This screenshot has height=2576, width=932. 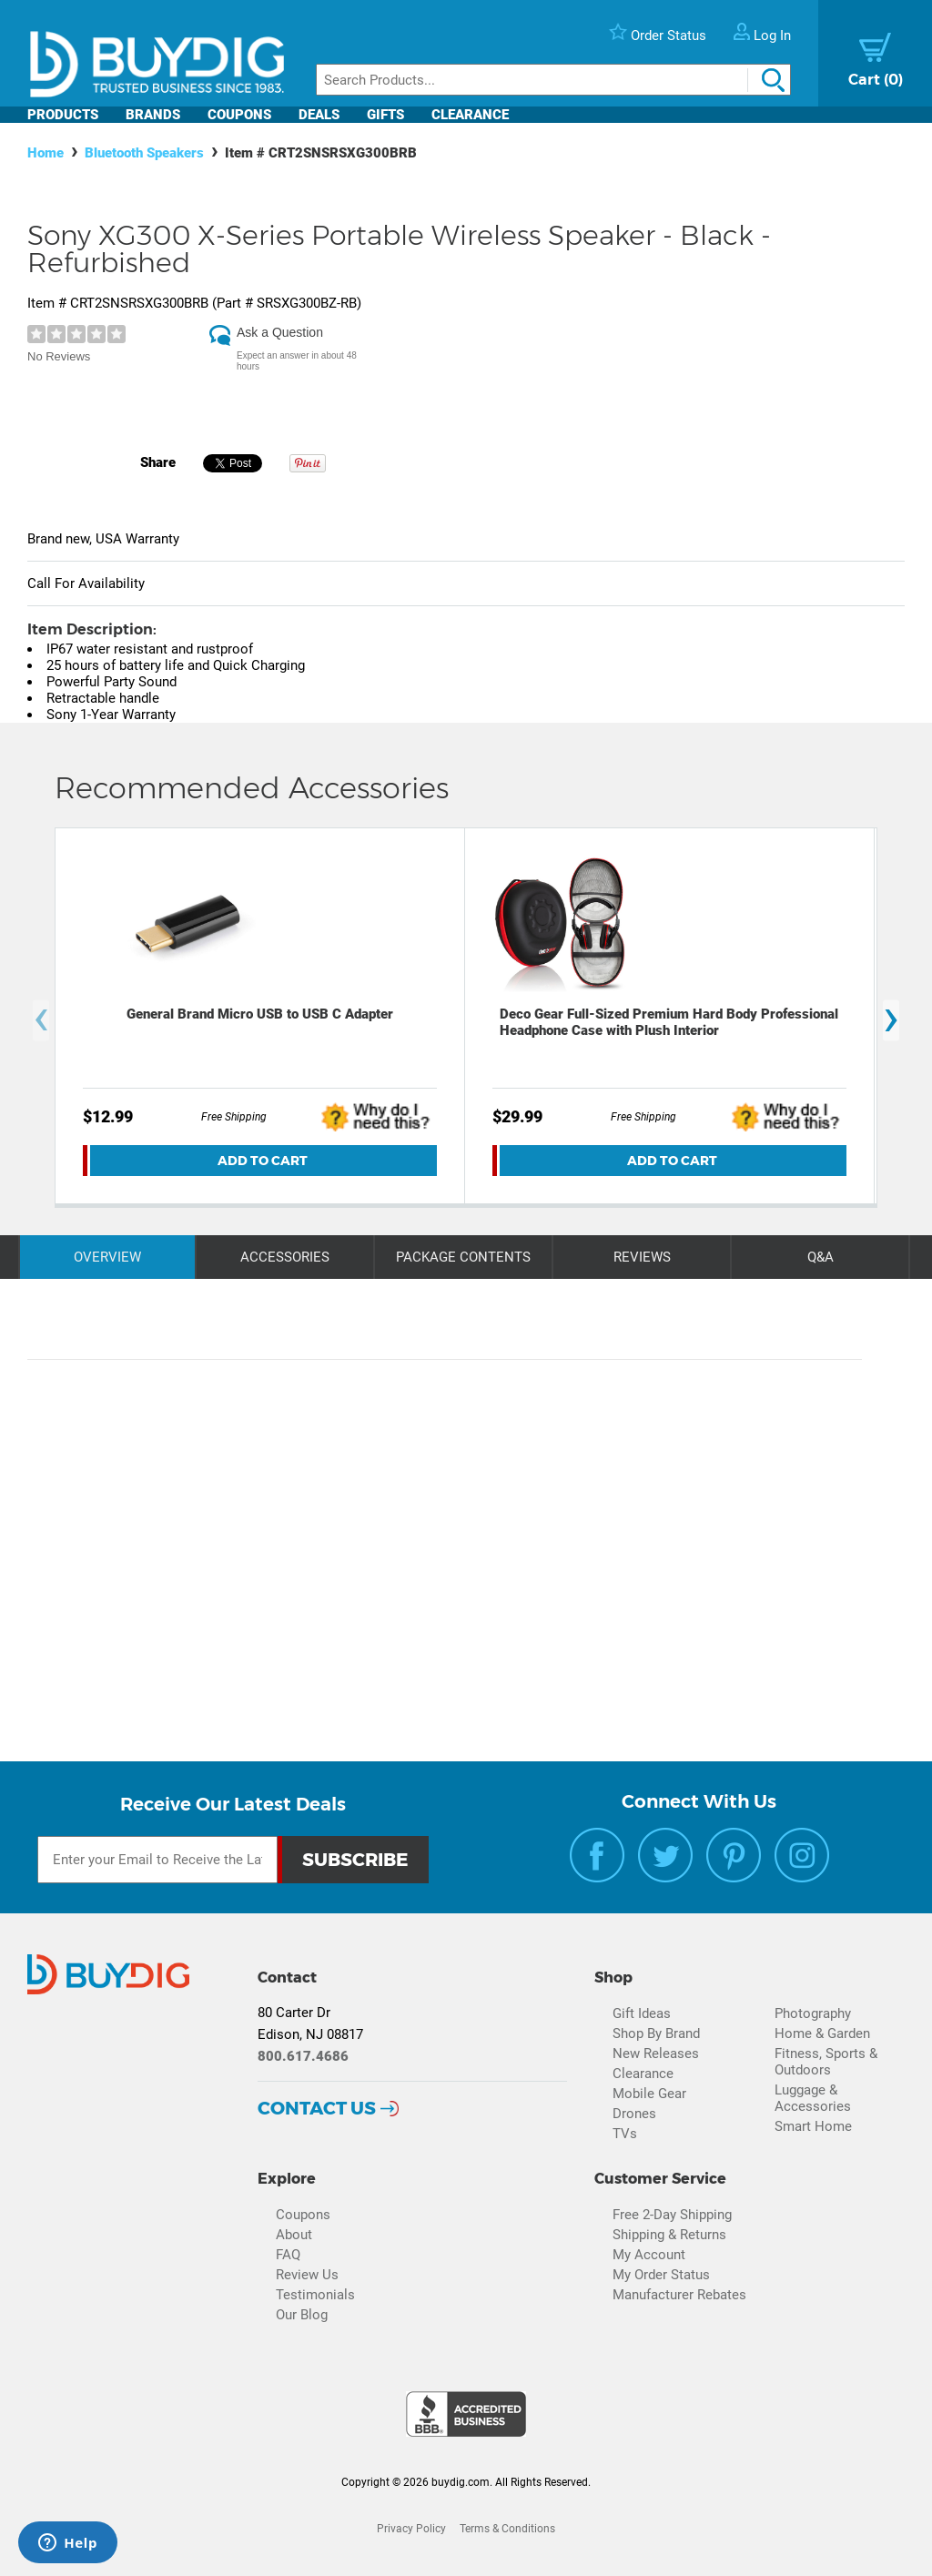 I want to click on Home, so click(x=45, y=153).